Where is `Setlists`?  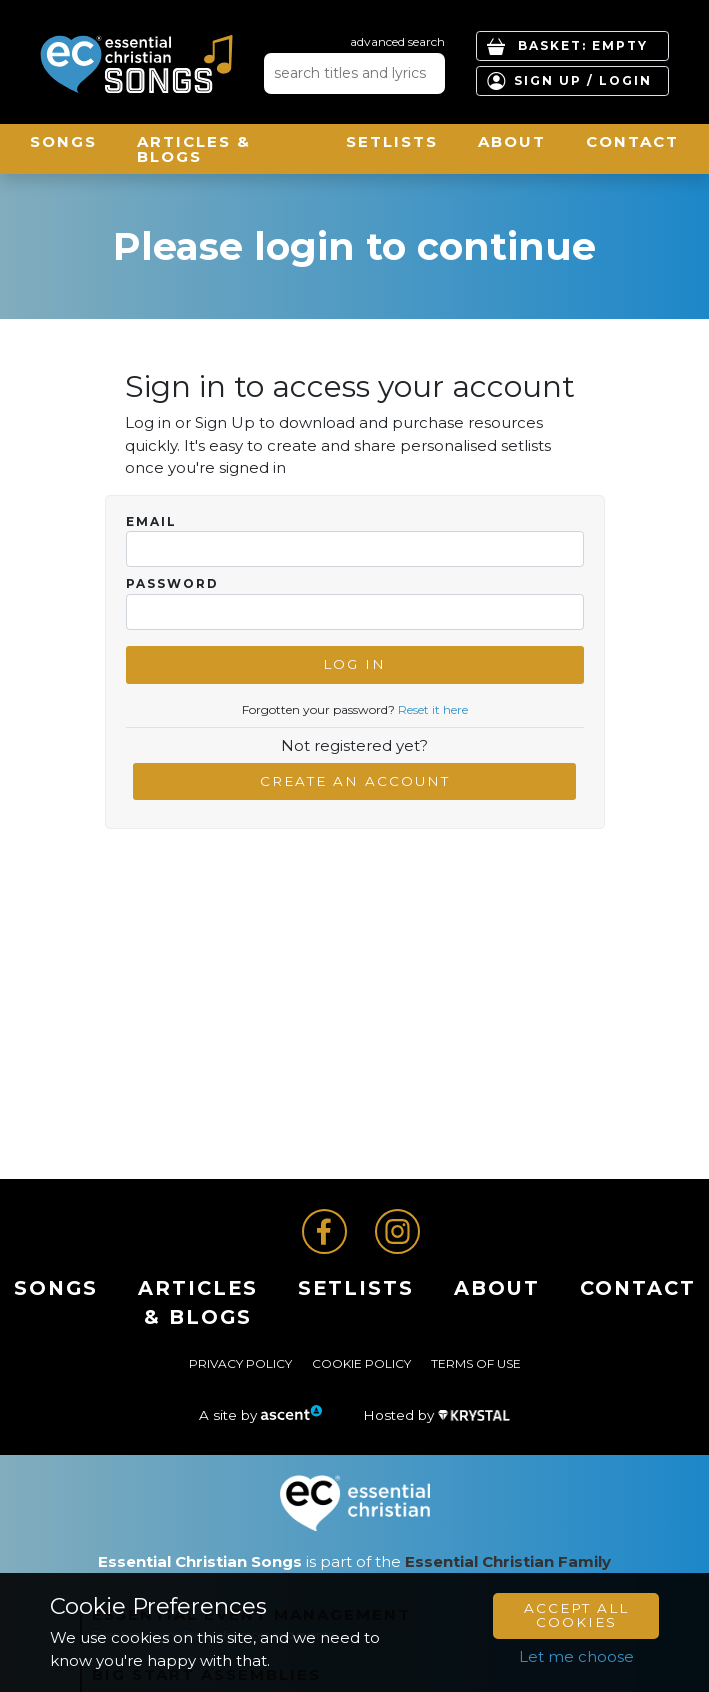
Setlists is located at coordinates (392, 141).